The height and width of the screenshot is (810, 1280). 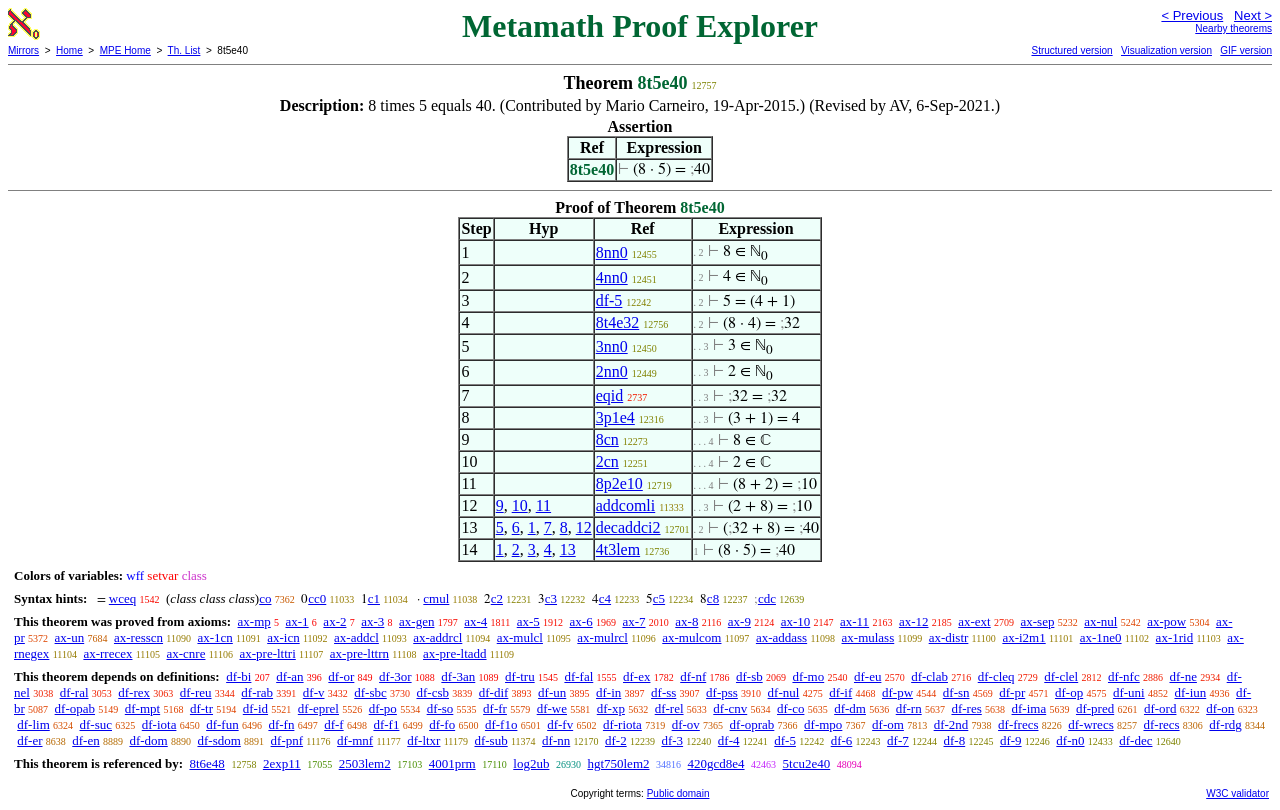 What do you see at coordinates (633, 621) in the screenshot?
I see `ax-7` at bounding box center [633, 621].